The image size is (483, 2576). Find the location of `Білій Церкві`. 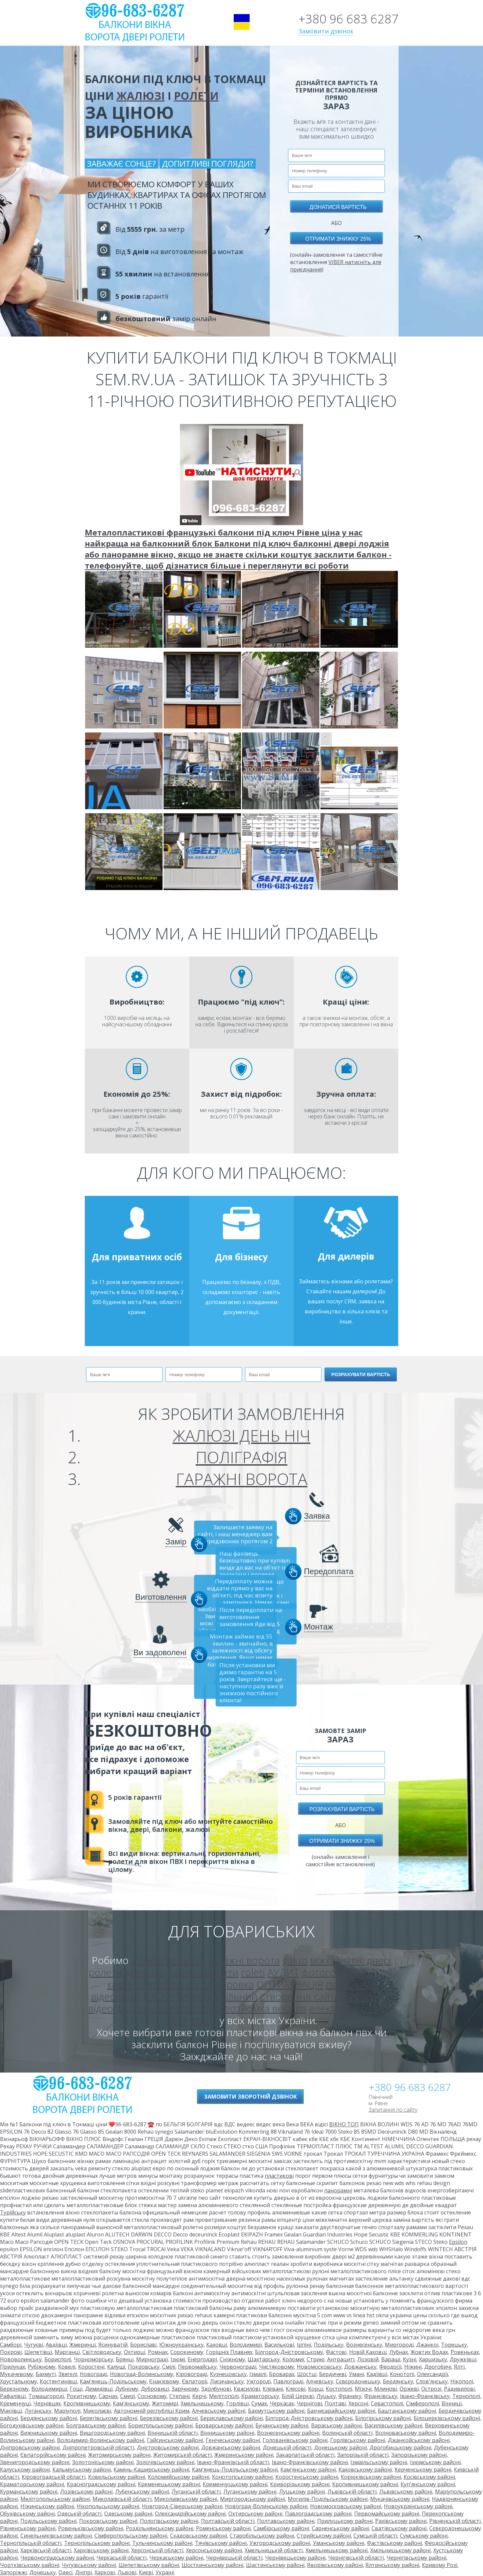

Білій Церкві is located at coordinates (298, 2396).